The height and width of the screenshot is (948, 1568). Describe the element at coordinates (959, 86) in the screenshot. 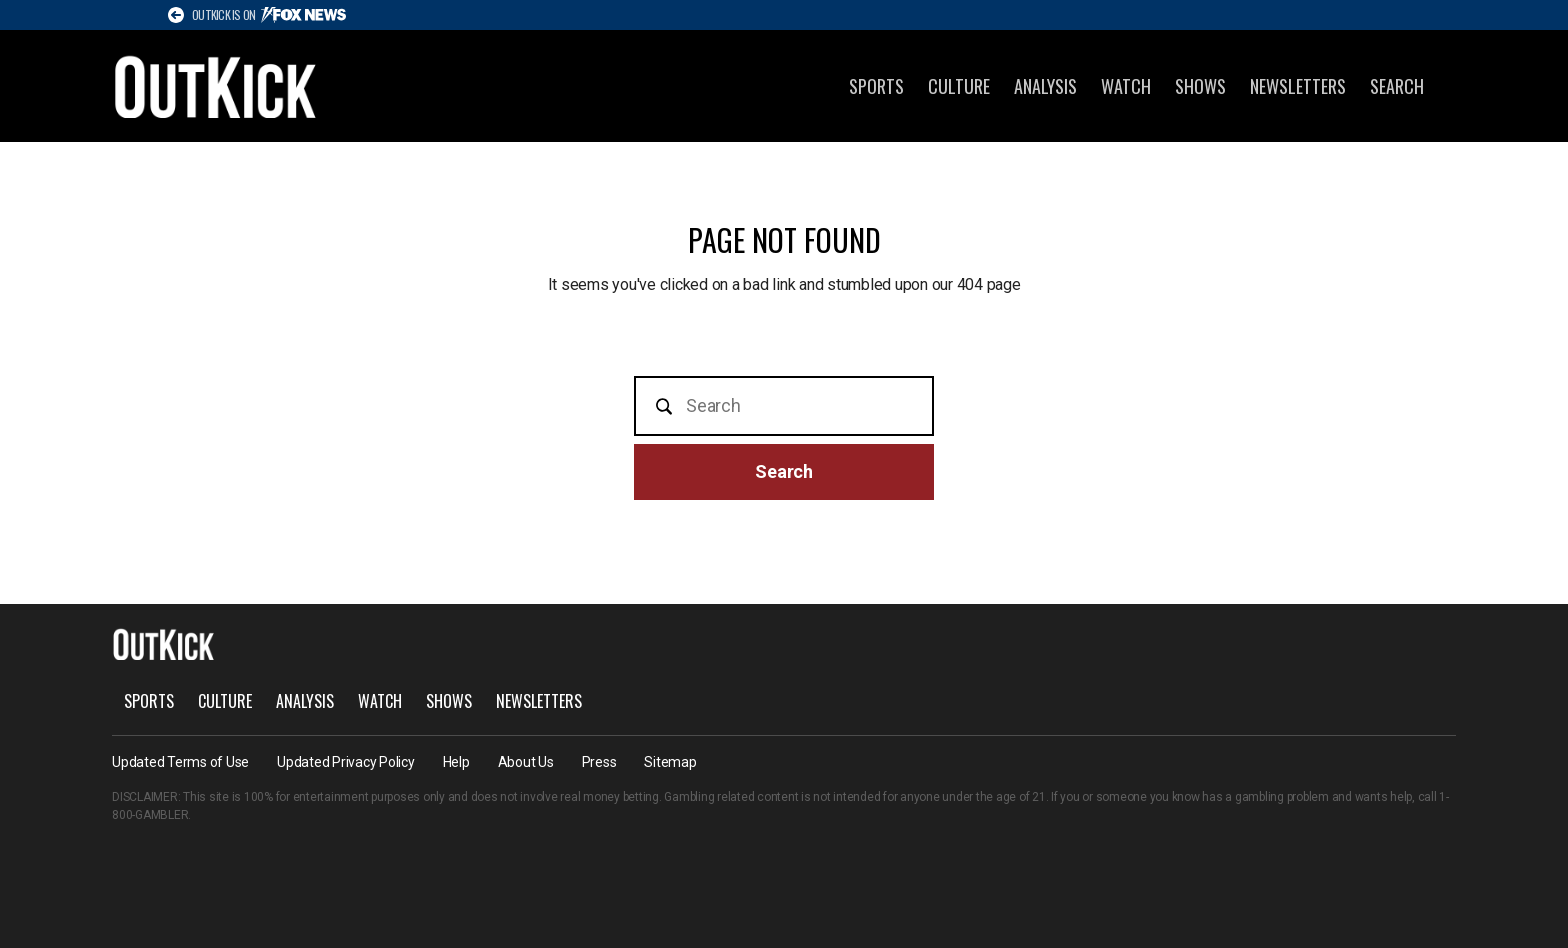

I see `Culture` at that location.